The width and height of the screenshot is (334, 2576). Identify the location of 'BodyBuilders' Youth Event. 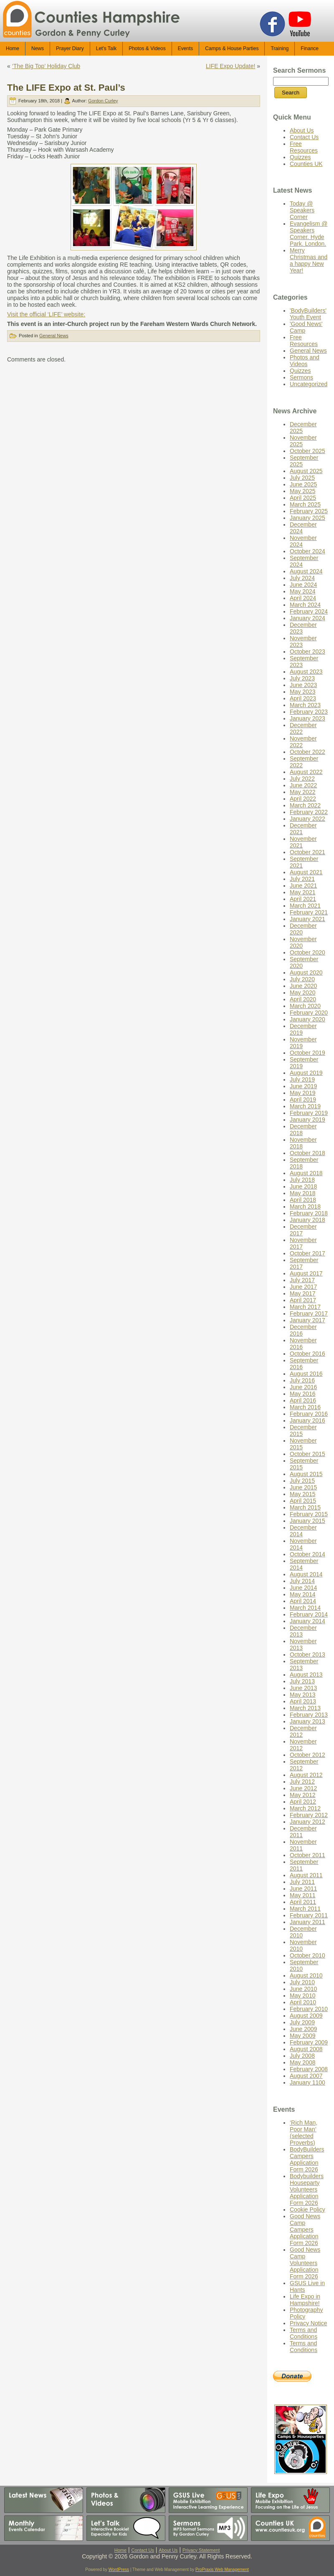
(308, 314).